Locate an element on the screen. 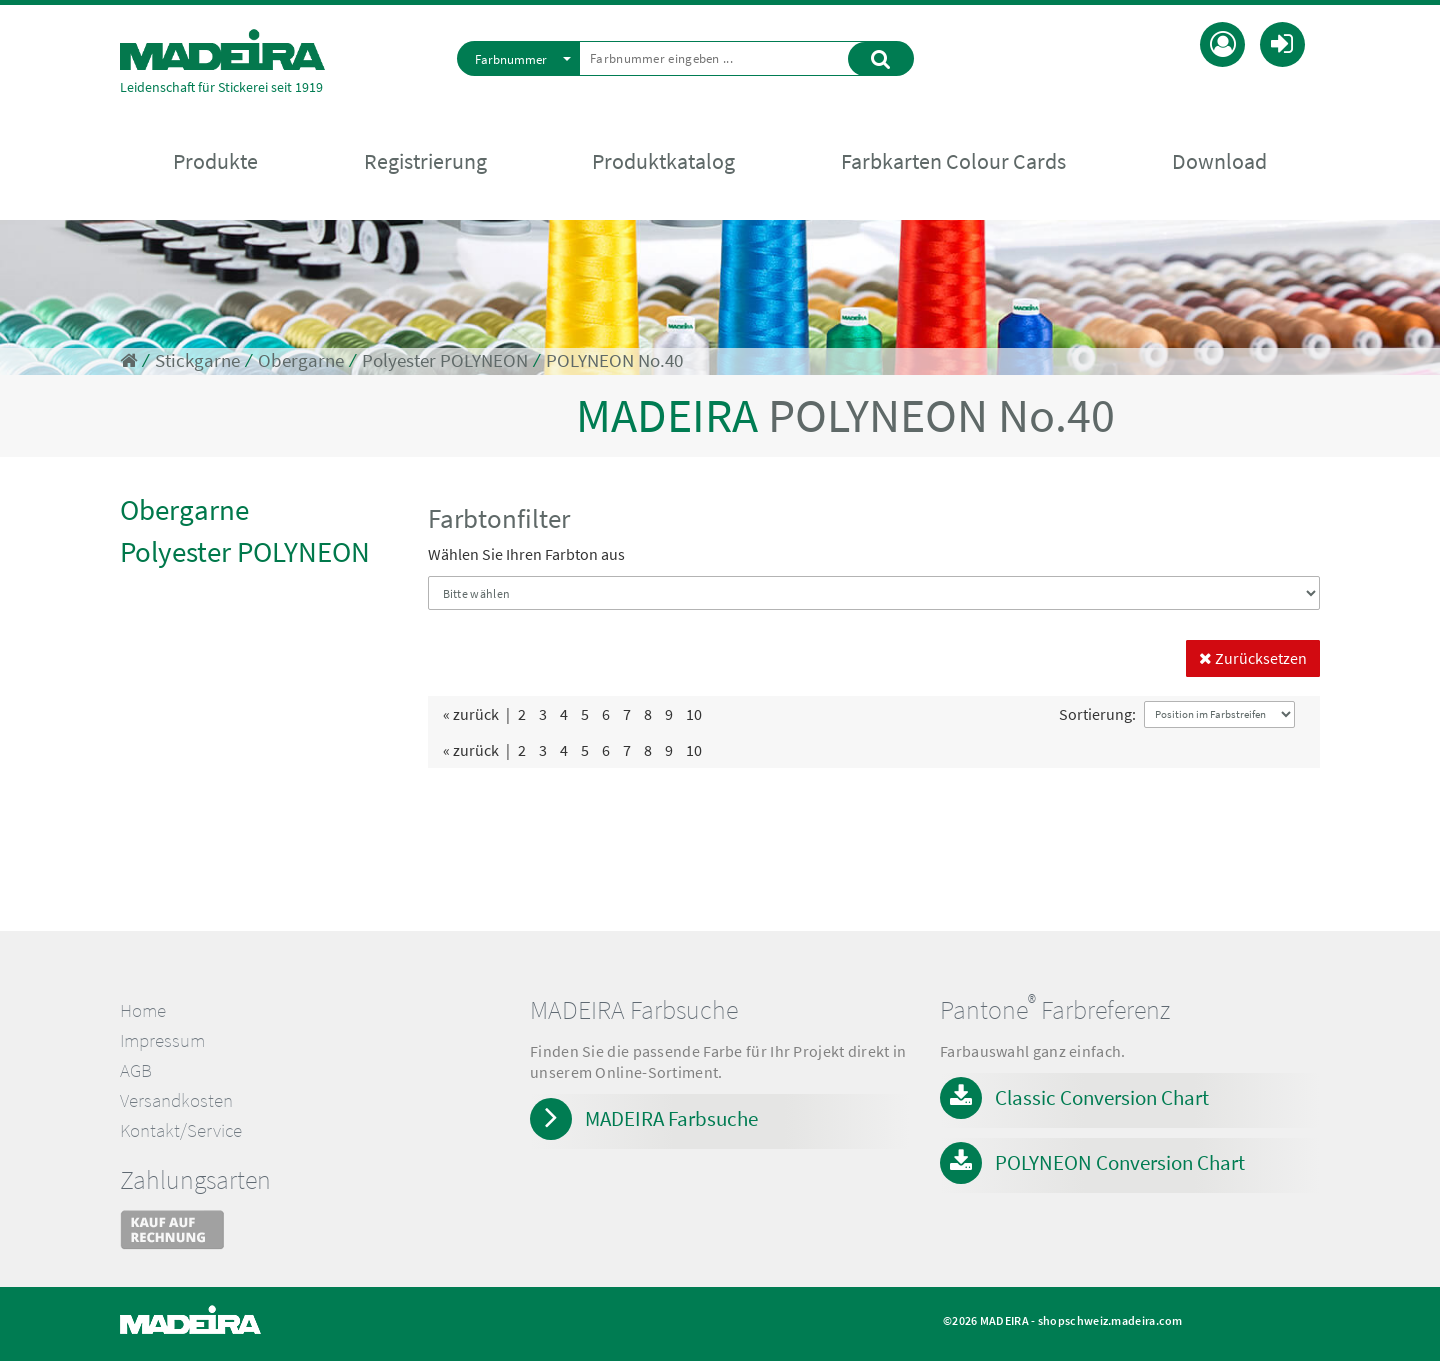  POLYNEON Conversion Chart is located at coordinates (1120, 1162).